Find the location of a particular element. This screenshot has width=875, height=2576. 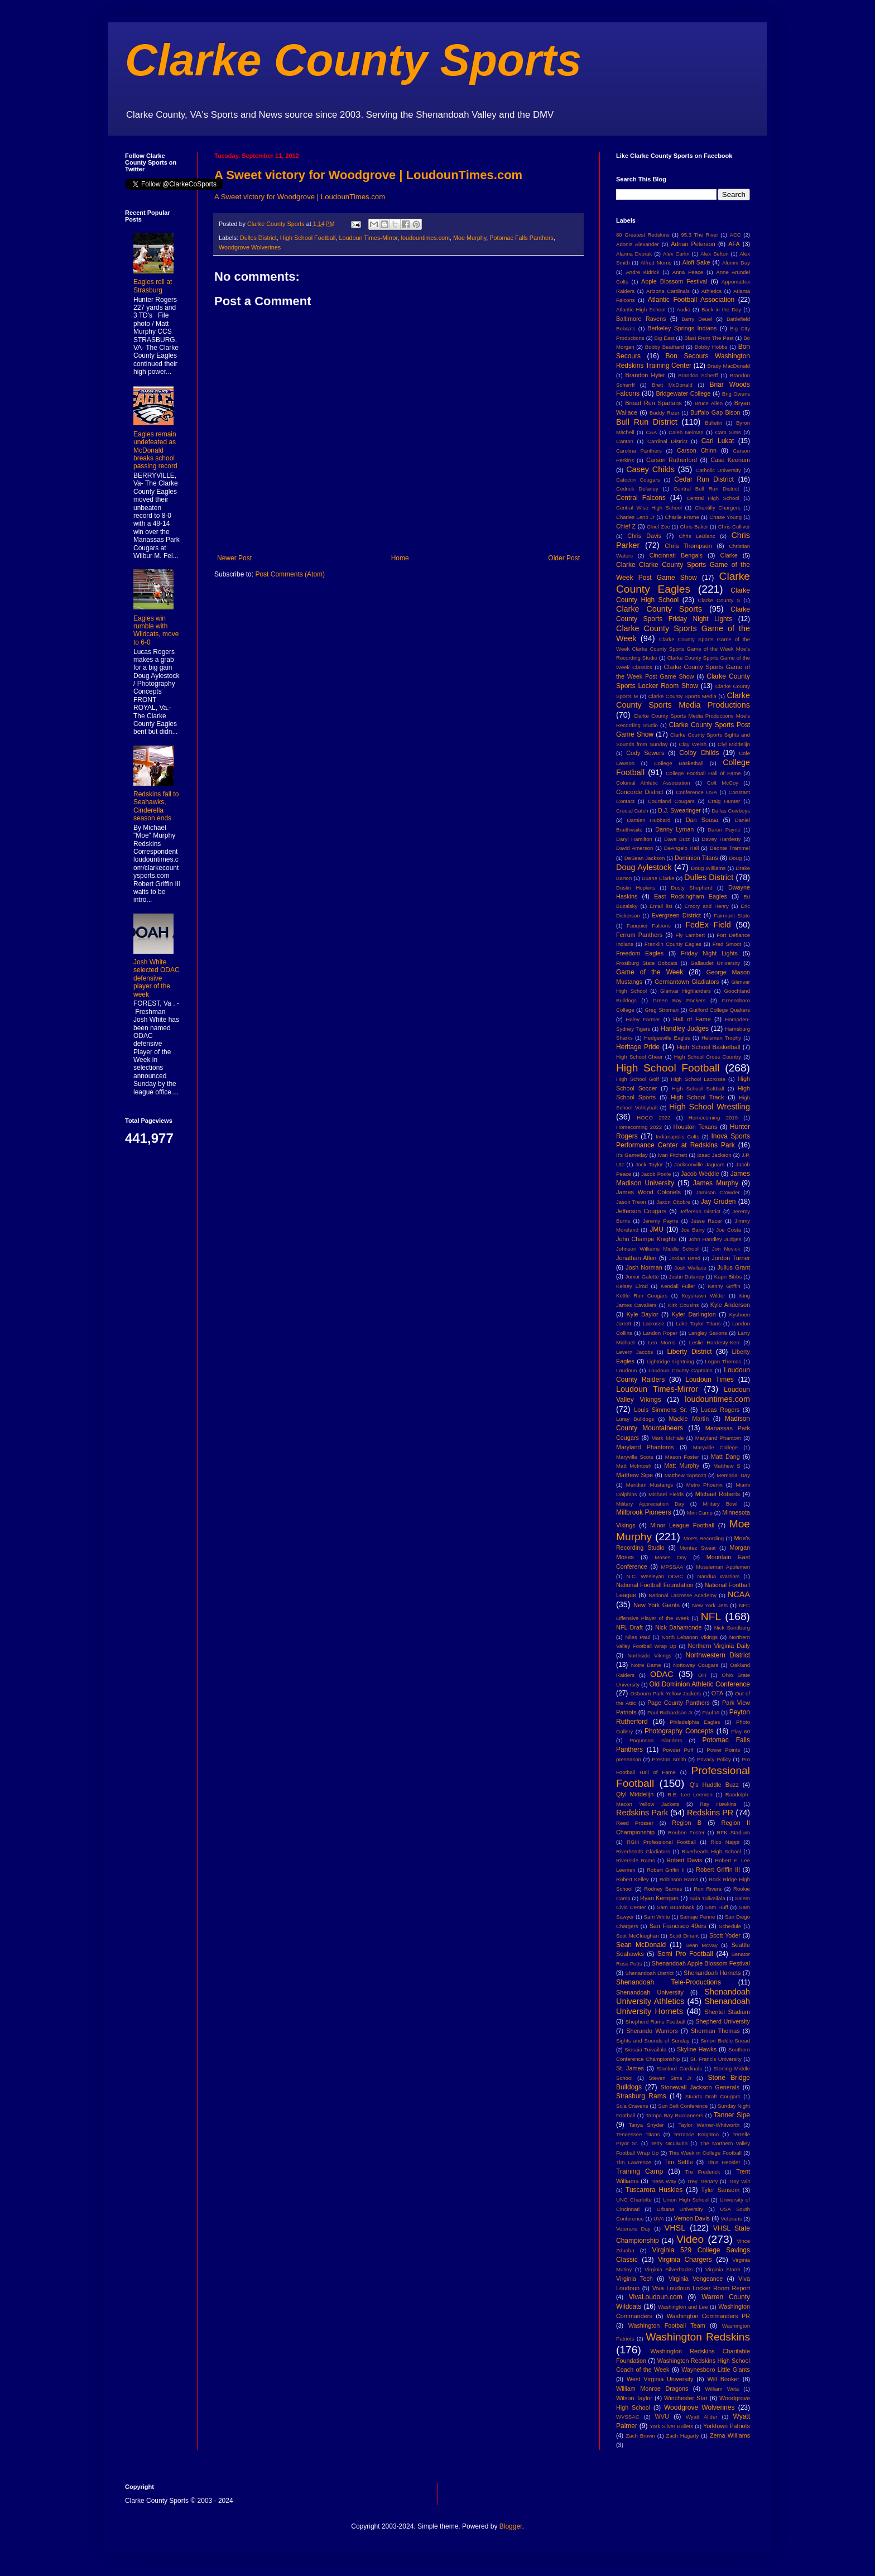

Powder Puff is located at coordinates (678, 1750).